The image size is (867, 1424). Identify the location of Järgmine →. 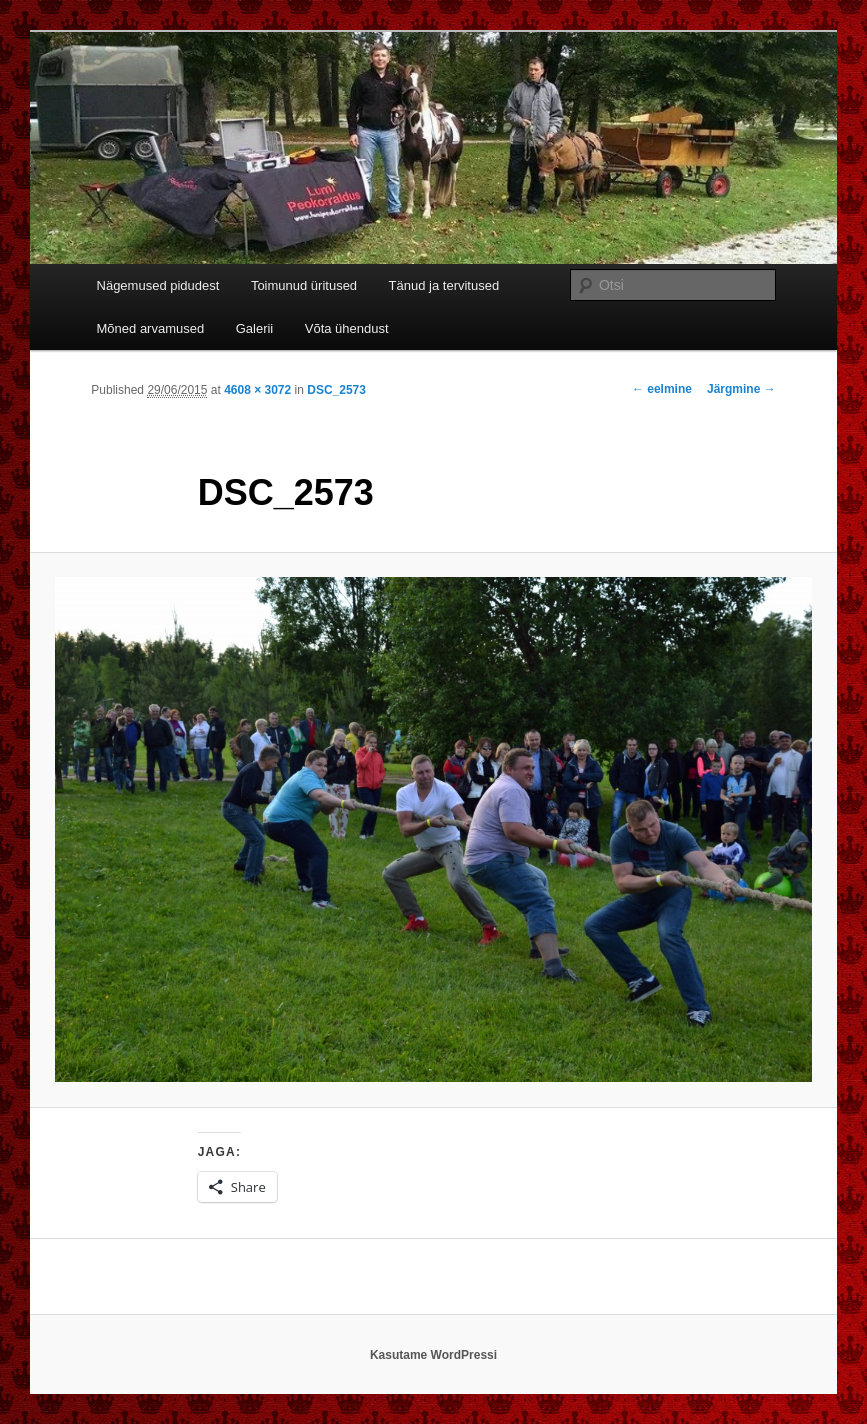
(741, 389).